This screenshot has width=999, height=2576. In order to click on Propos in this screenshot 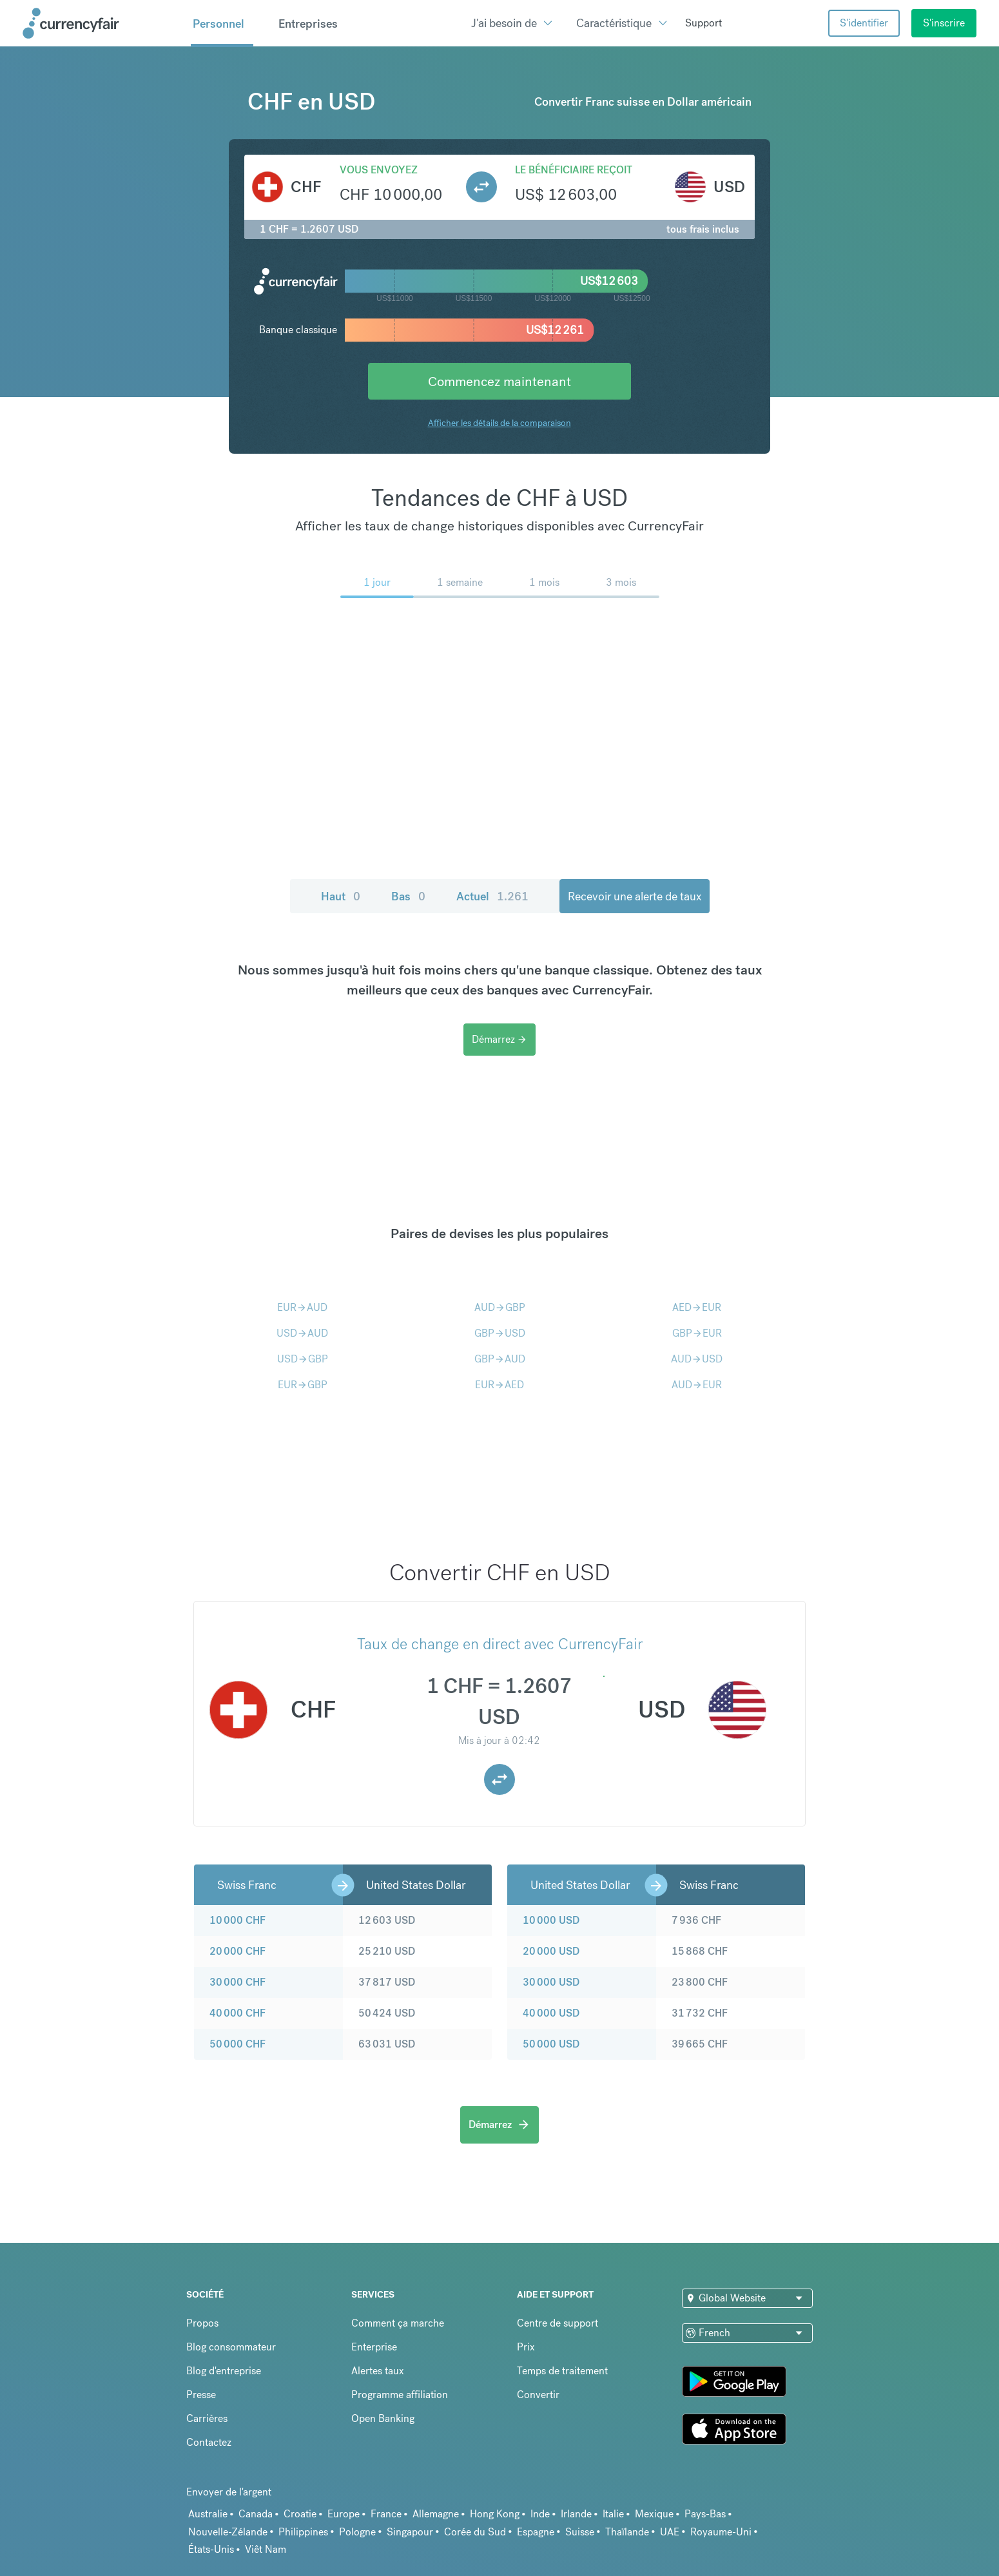, I will do `click(202, 2323)`.